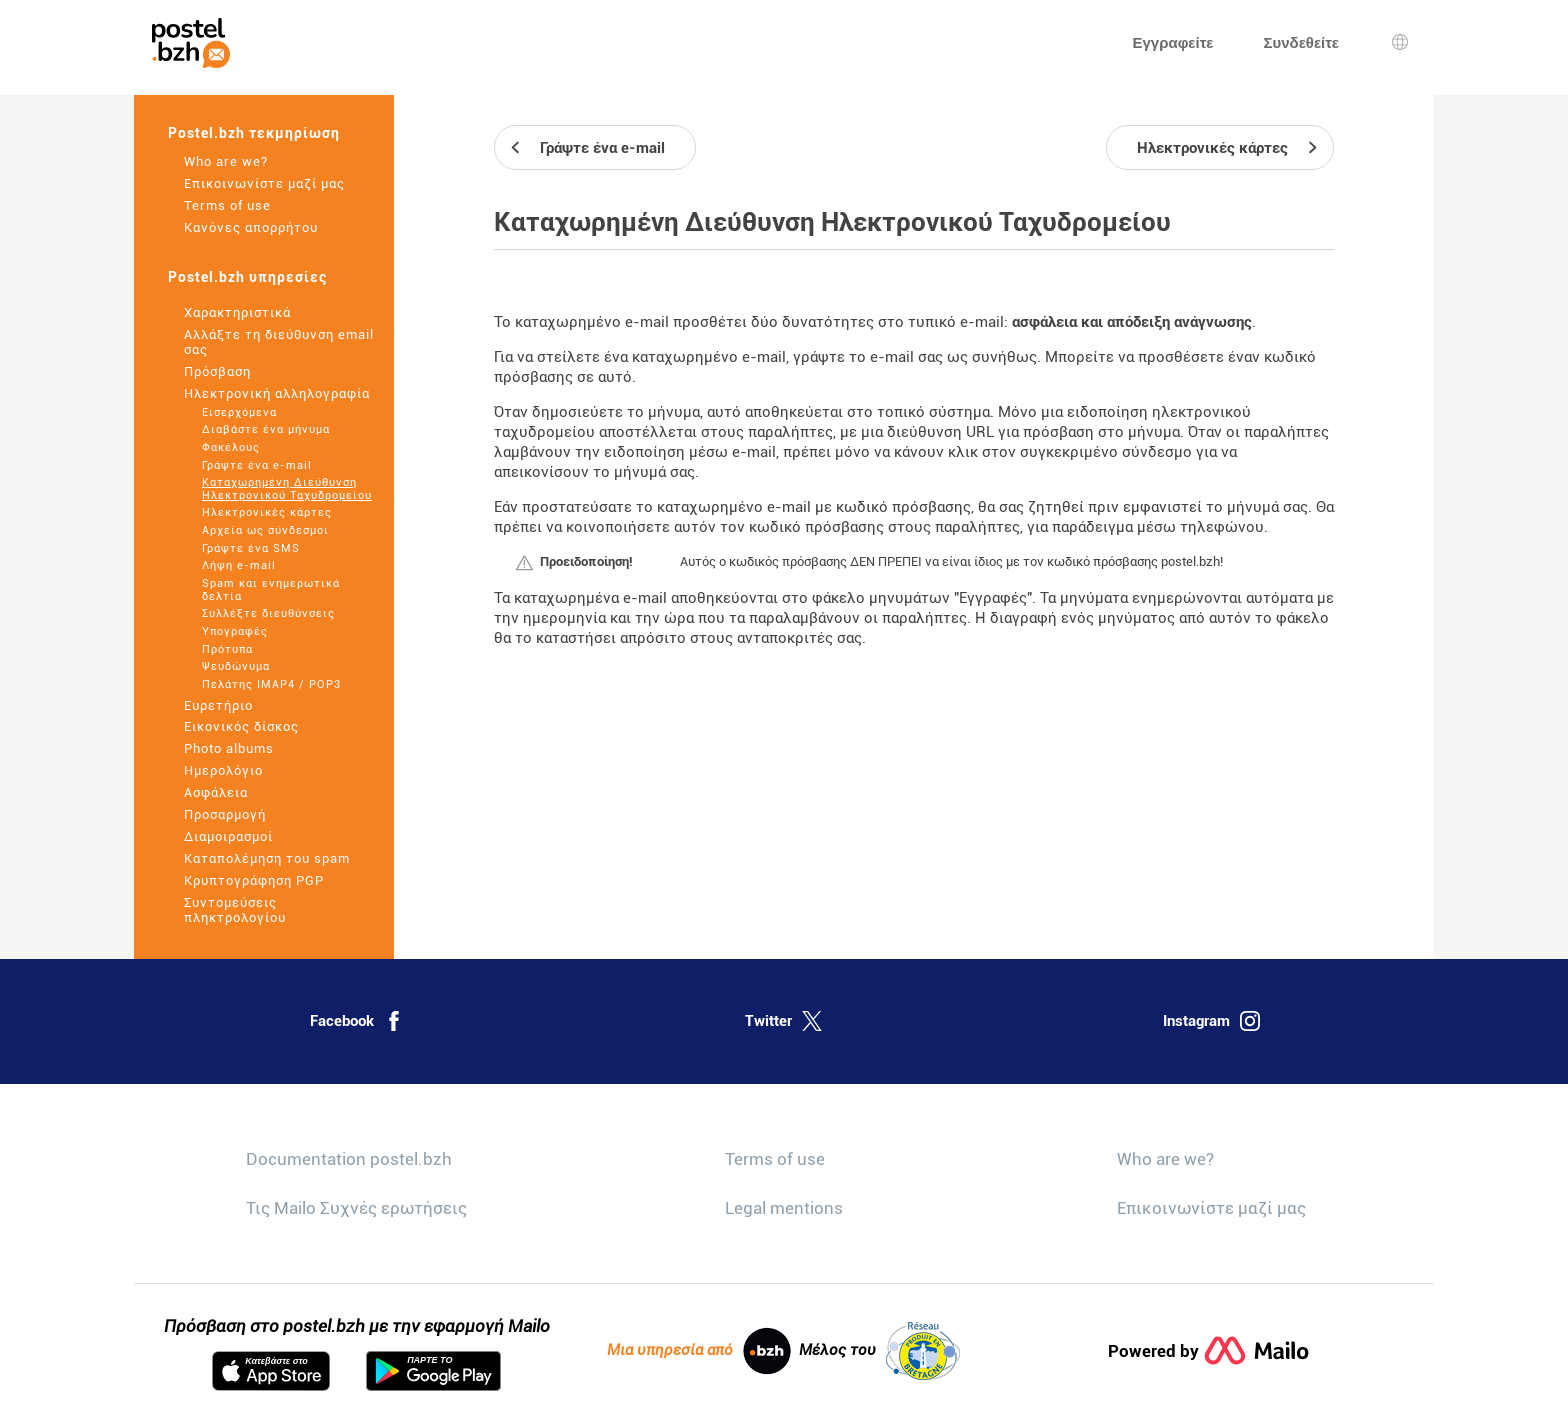  What do you see at coordinates (235, 631) in the screenshot?
I see `Υπογραφές` at bounding box center [235, 631].